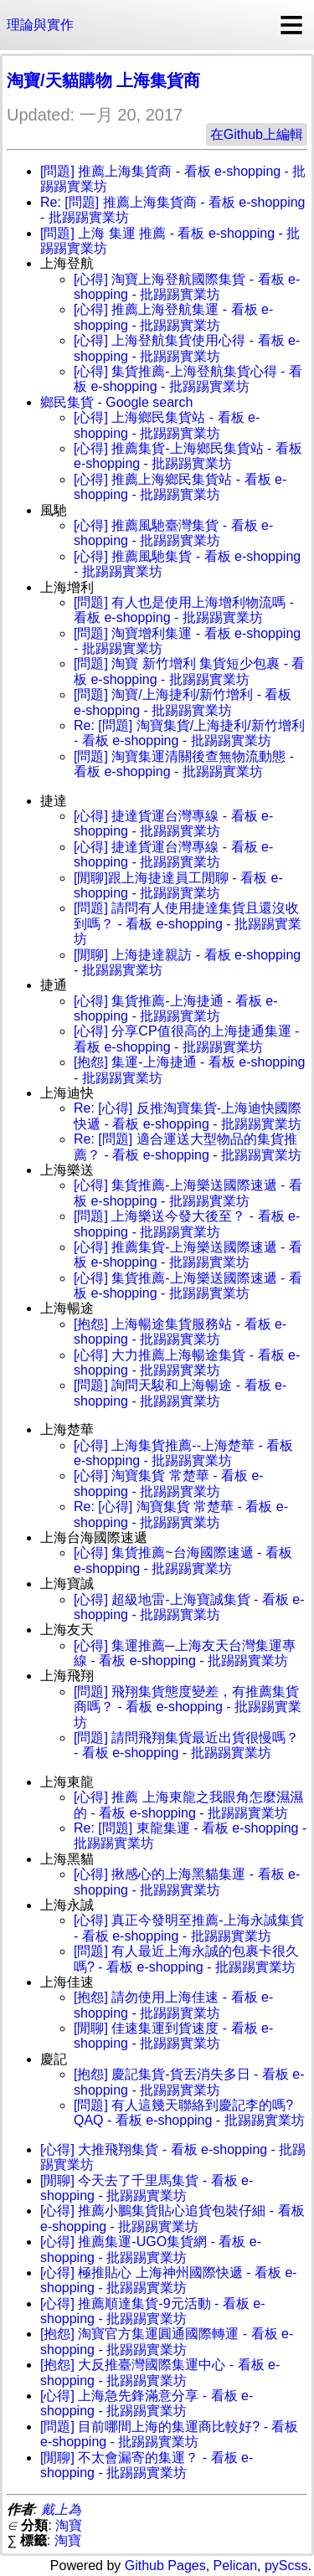 This screenshot has height=2576, width=314. I want to click on [心得] 極推貼心 上海神州國際快遞 - 看板 e-shopping - 批踢踢實業坊, so click(168, 2280).